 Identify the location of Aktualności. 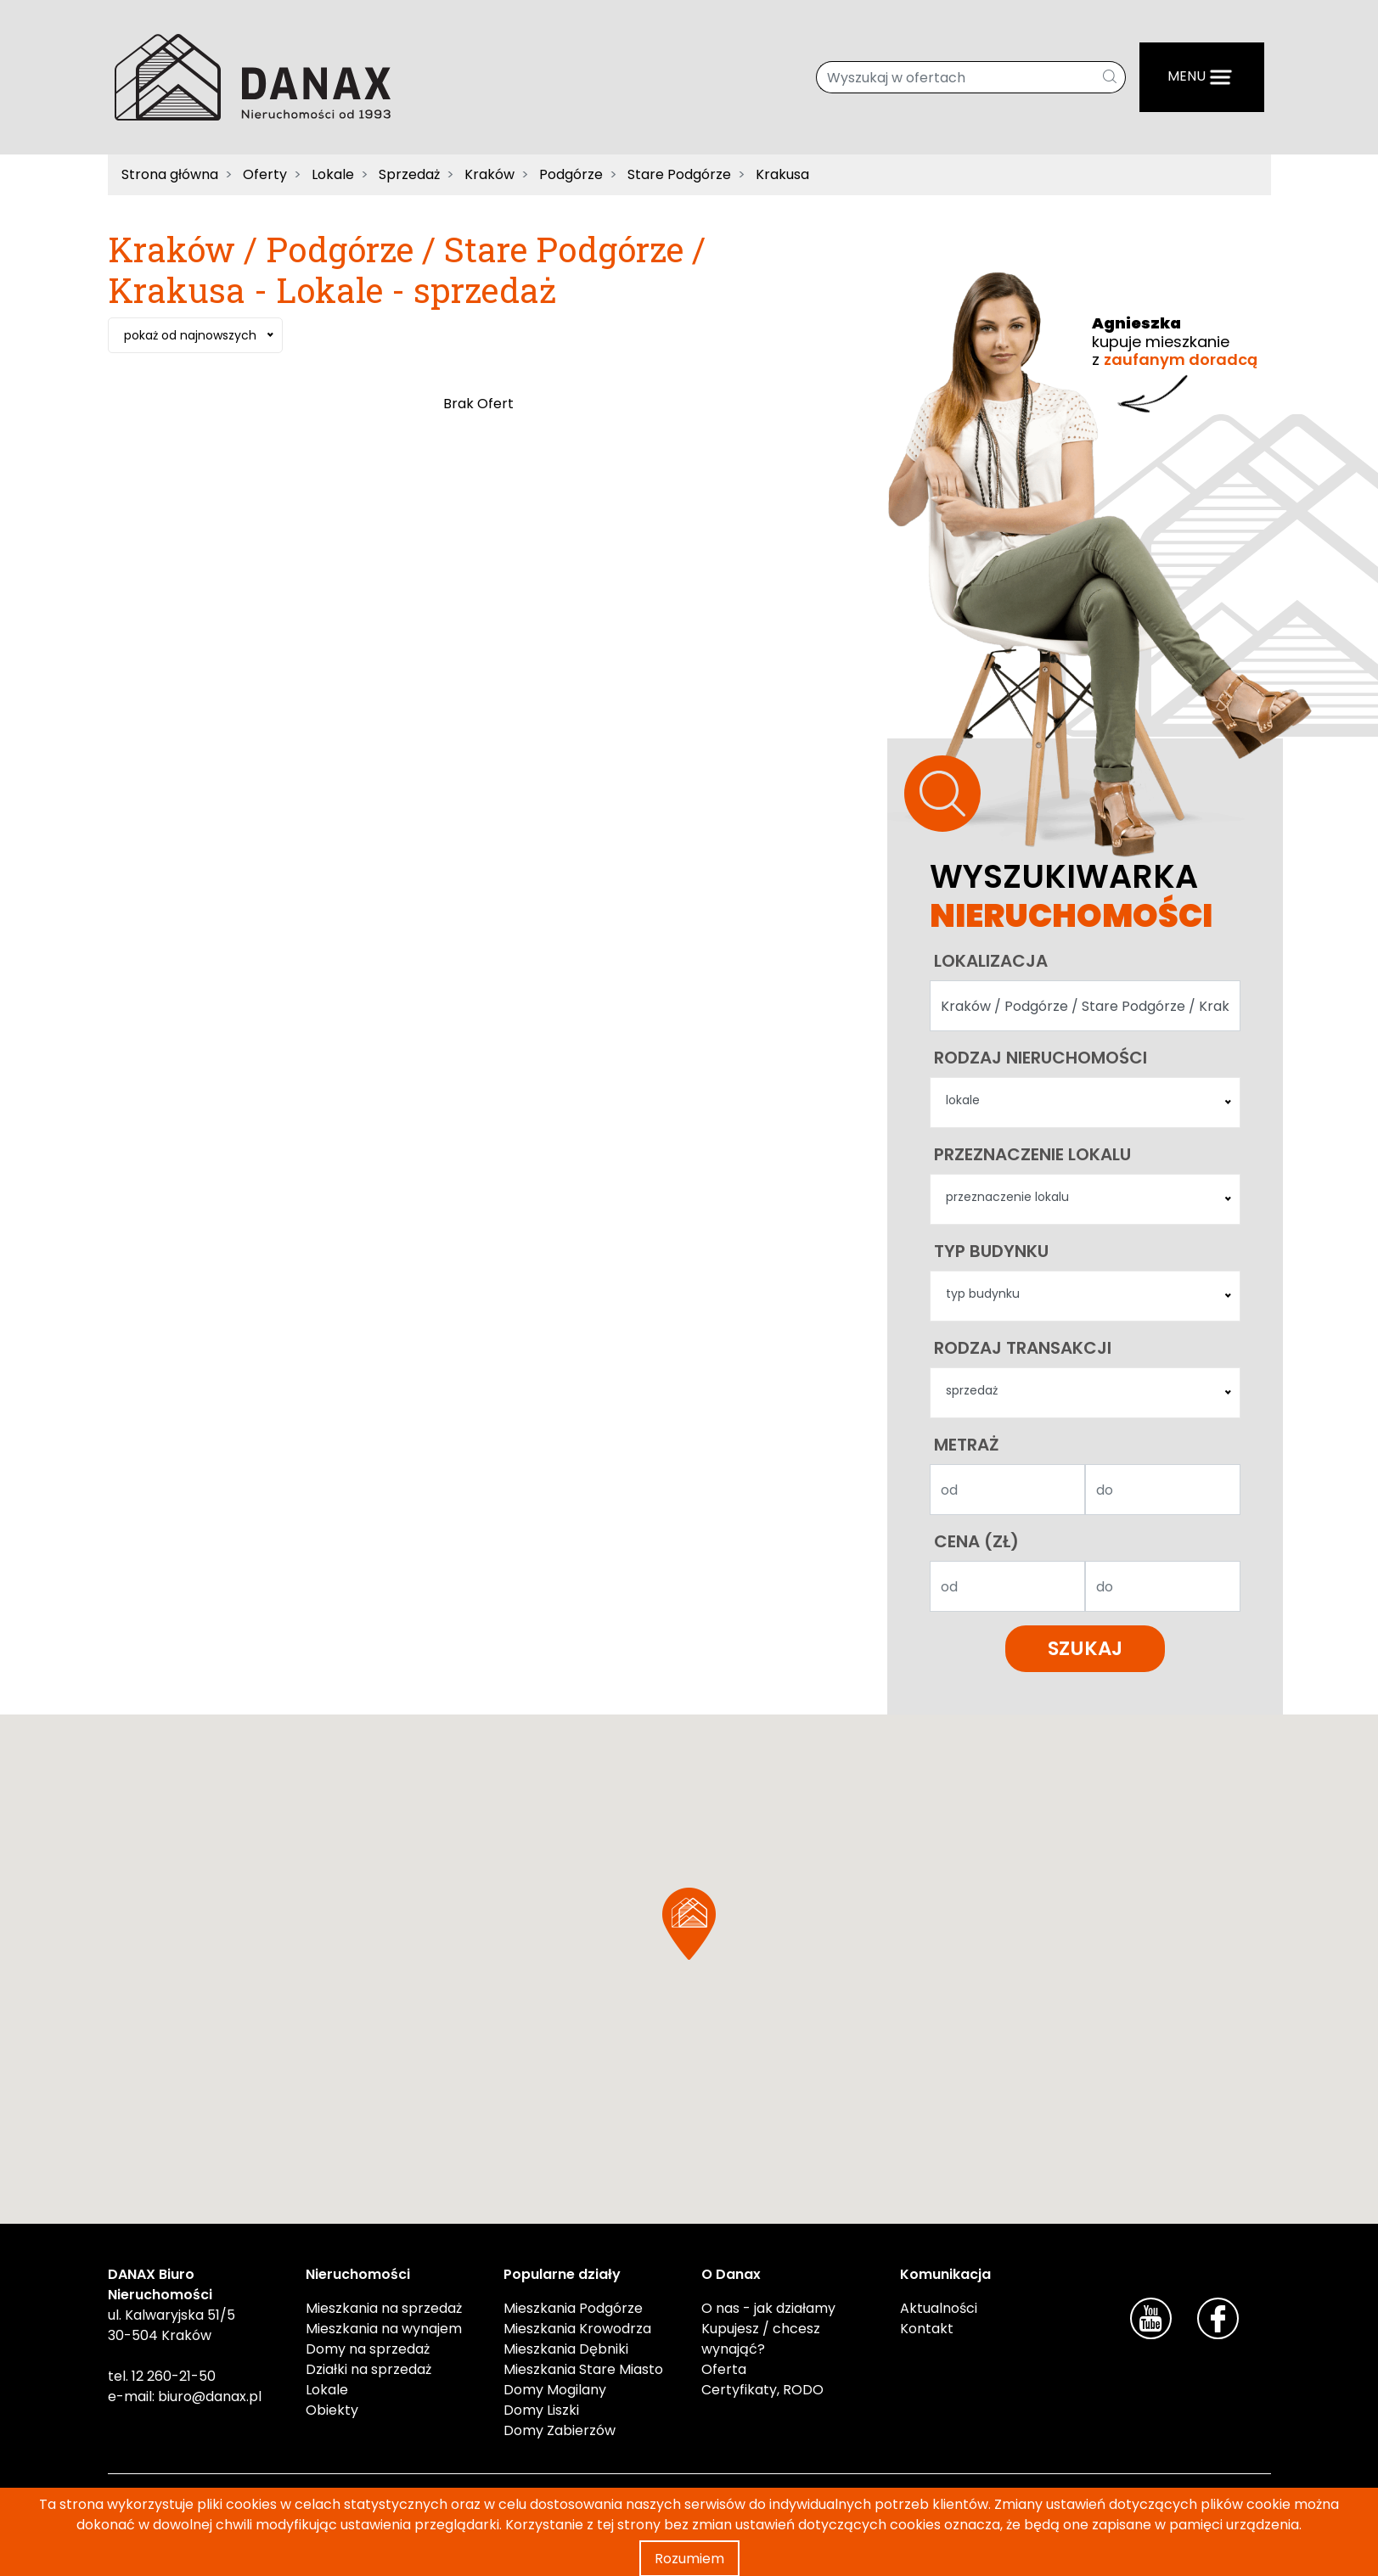
(938, 2308).